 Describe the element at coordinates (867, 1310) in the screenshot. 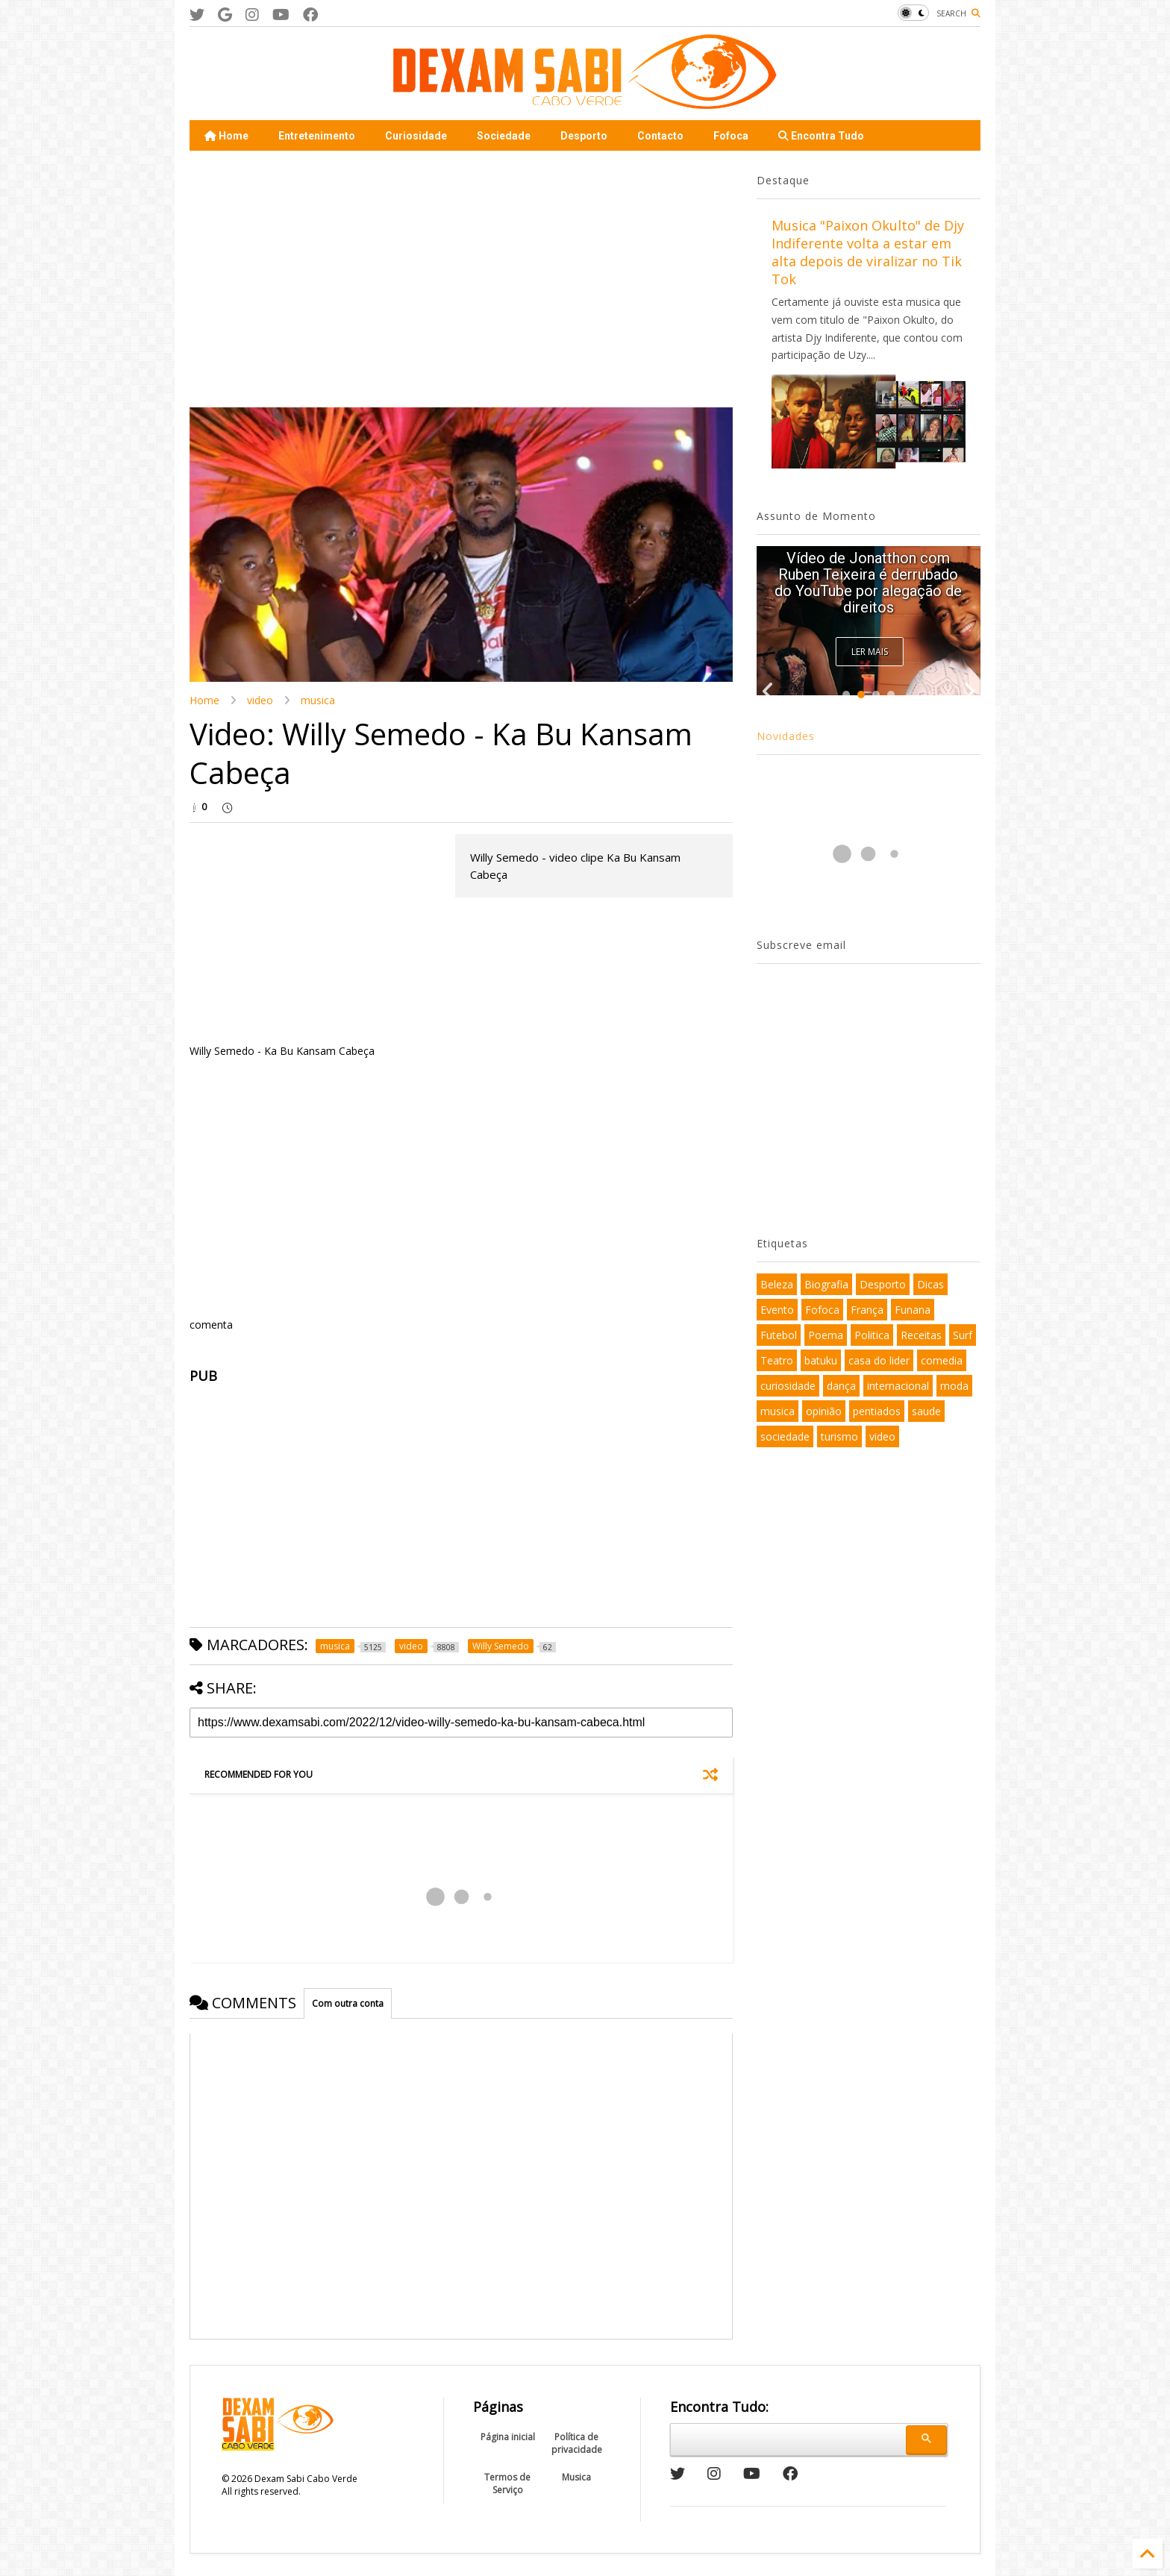

I see `França` at that location.